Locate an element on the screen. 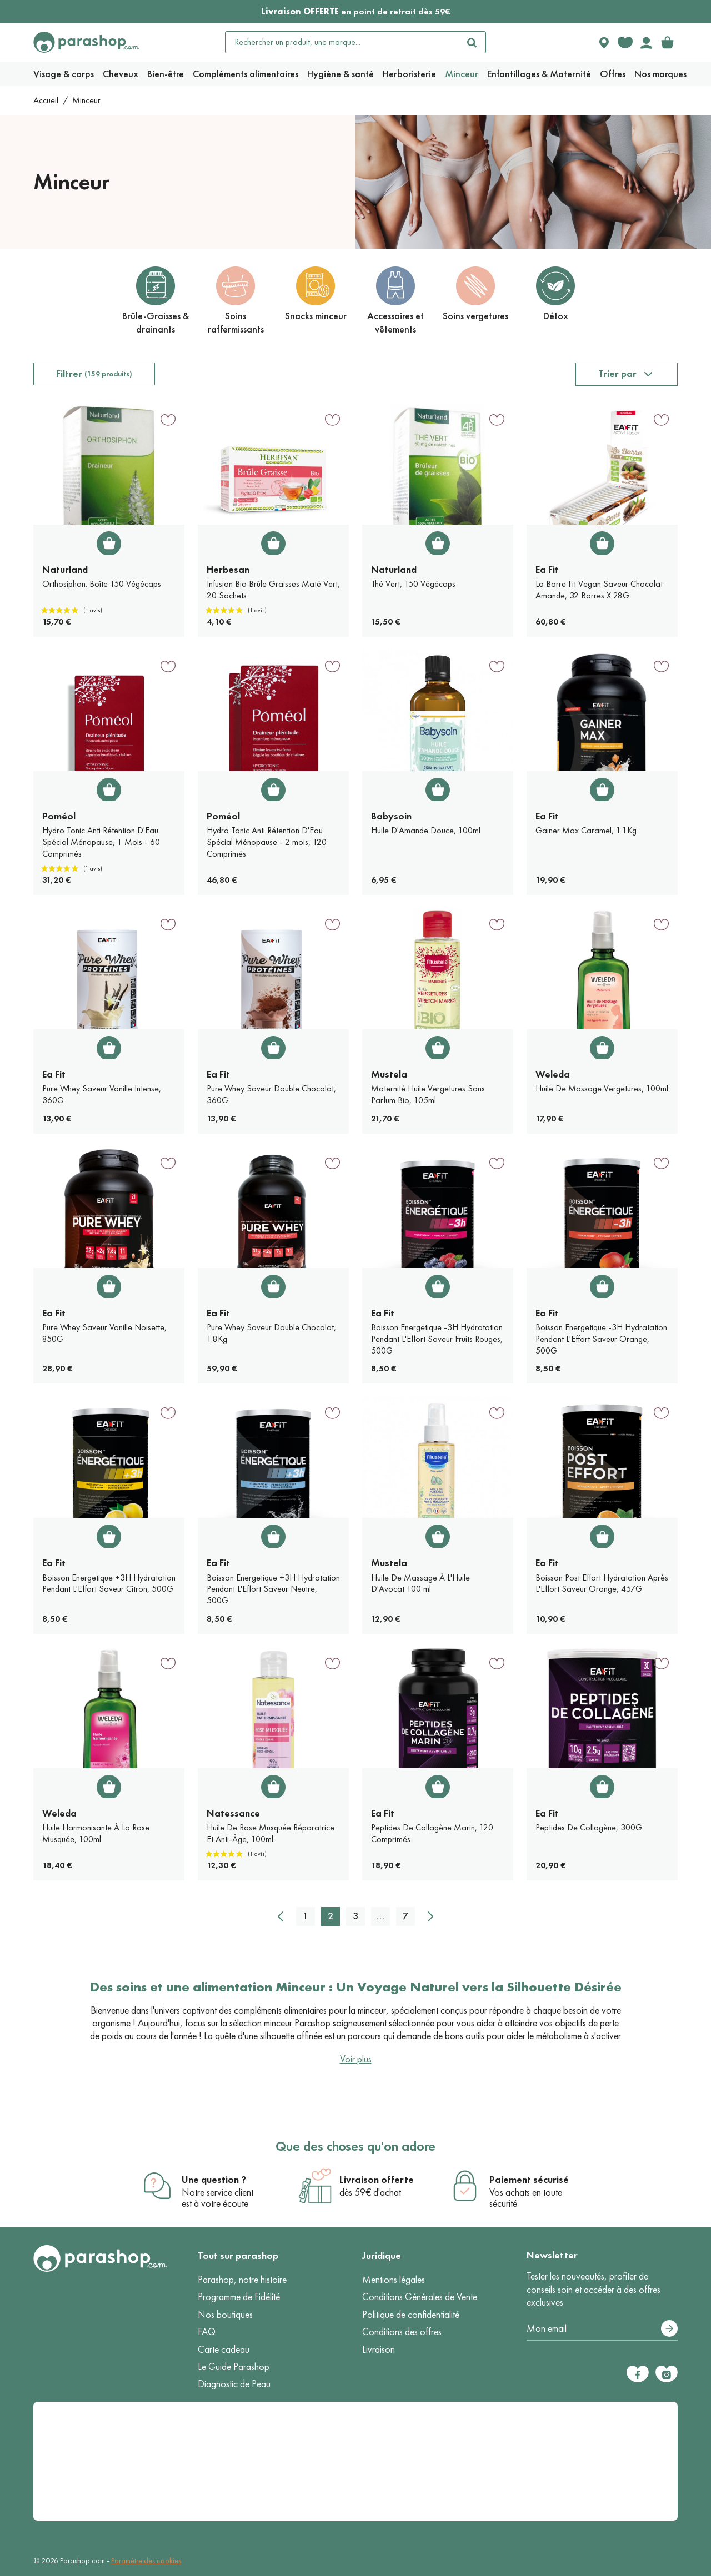  [Votre compte] is located at coordinates (646, 42).